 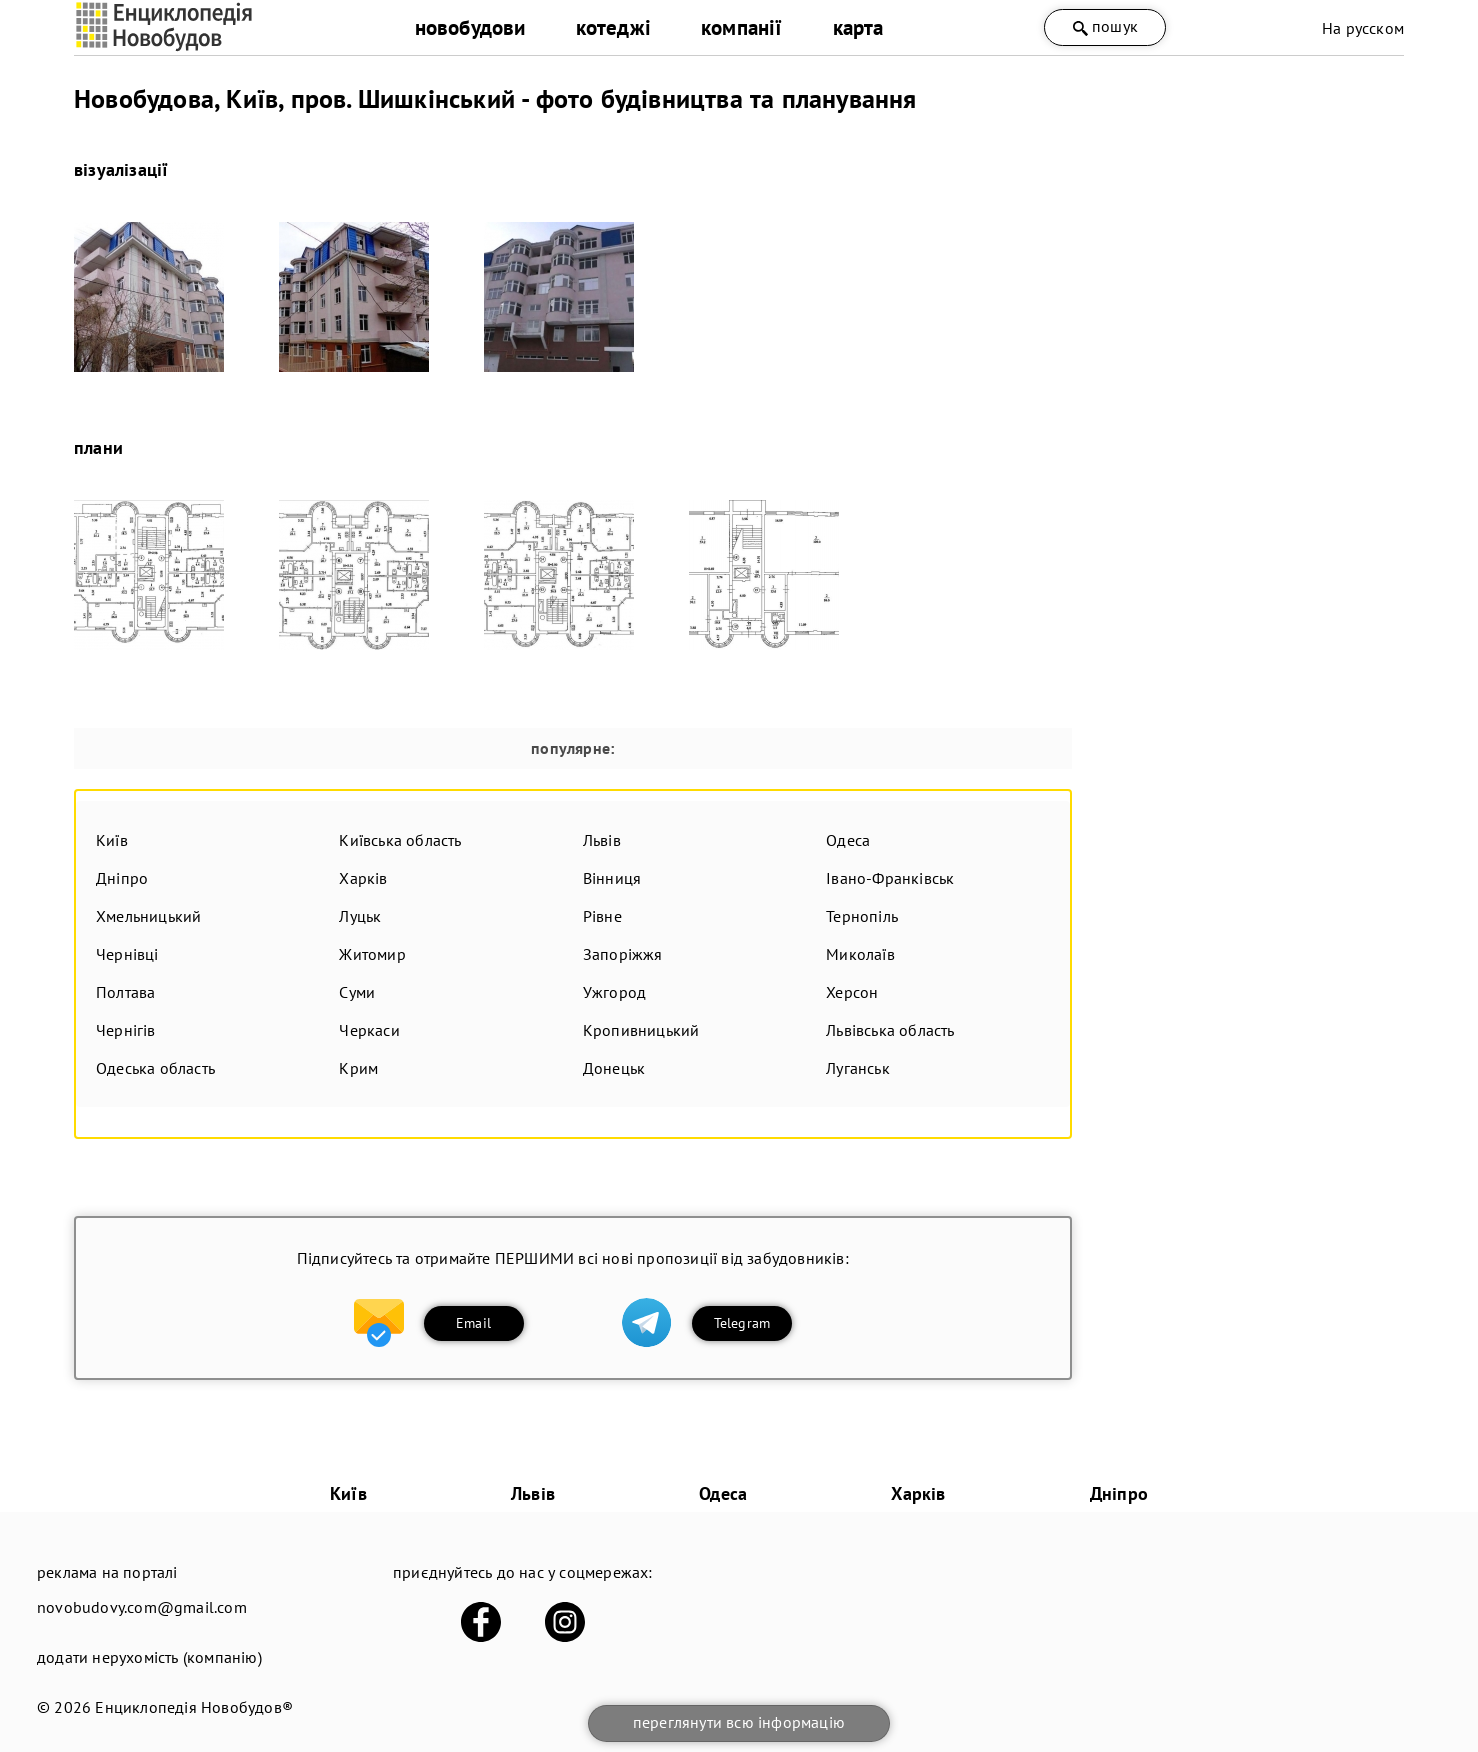 What do you see at coordinates (372, 954) in the screenshot?
I see `Житомир` at bounding box center [372, 954].